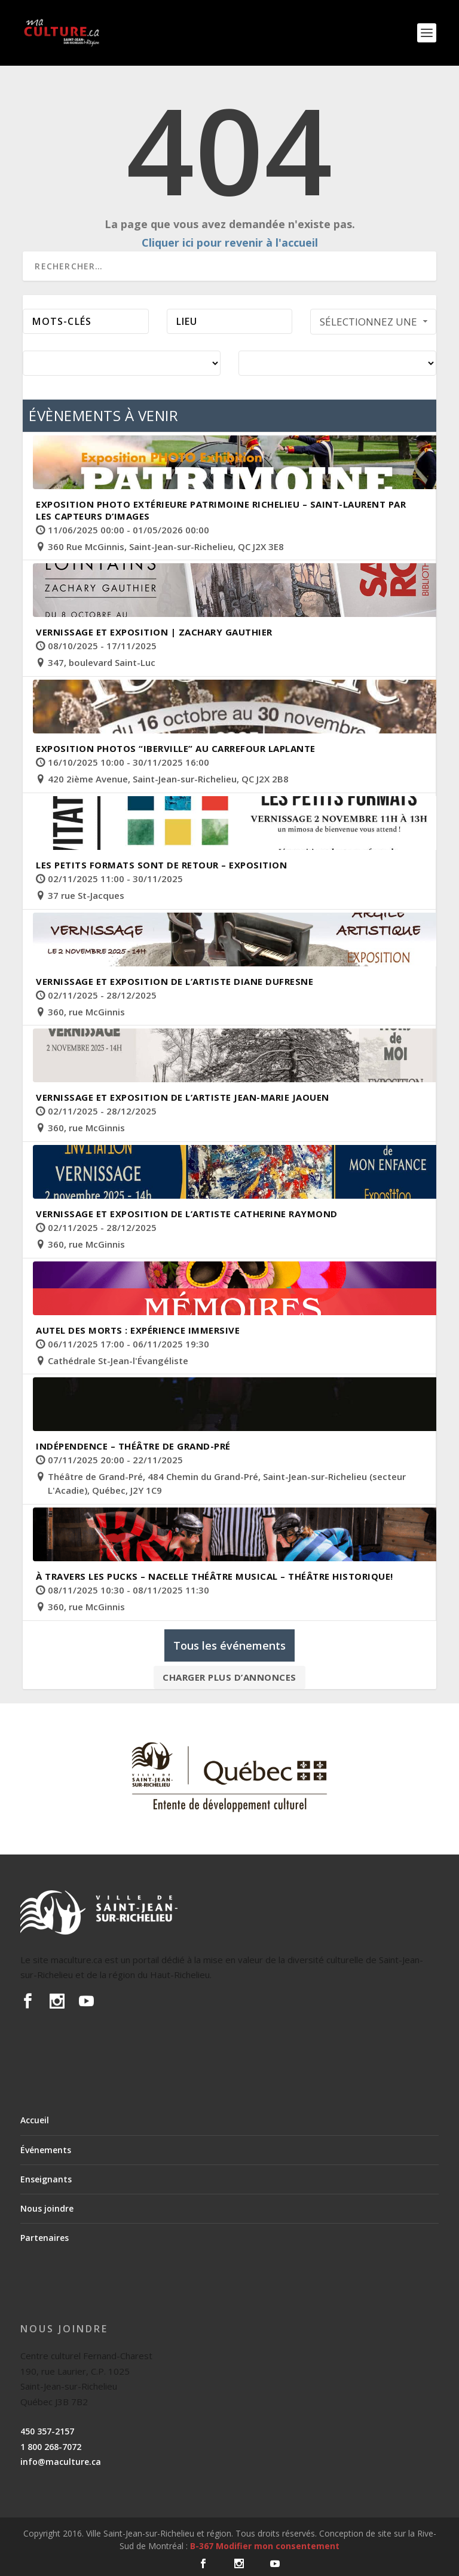 Image resolution: width=459 pixels, height=2576 pixels. Describe the element at coordinates (34, 2120) in the screenshot. I see `Accueil` at that location.